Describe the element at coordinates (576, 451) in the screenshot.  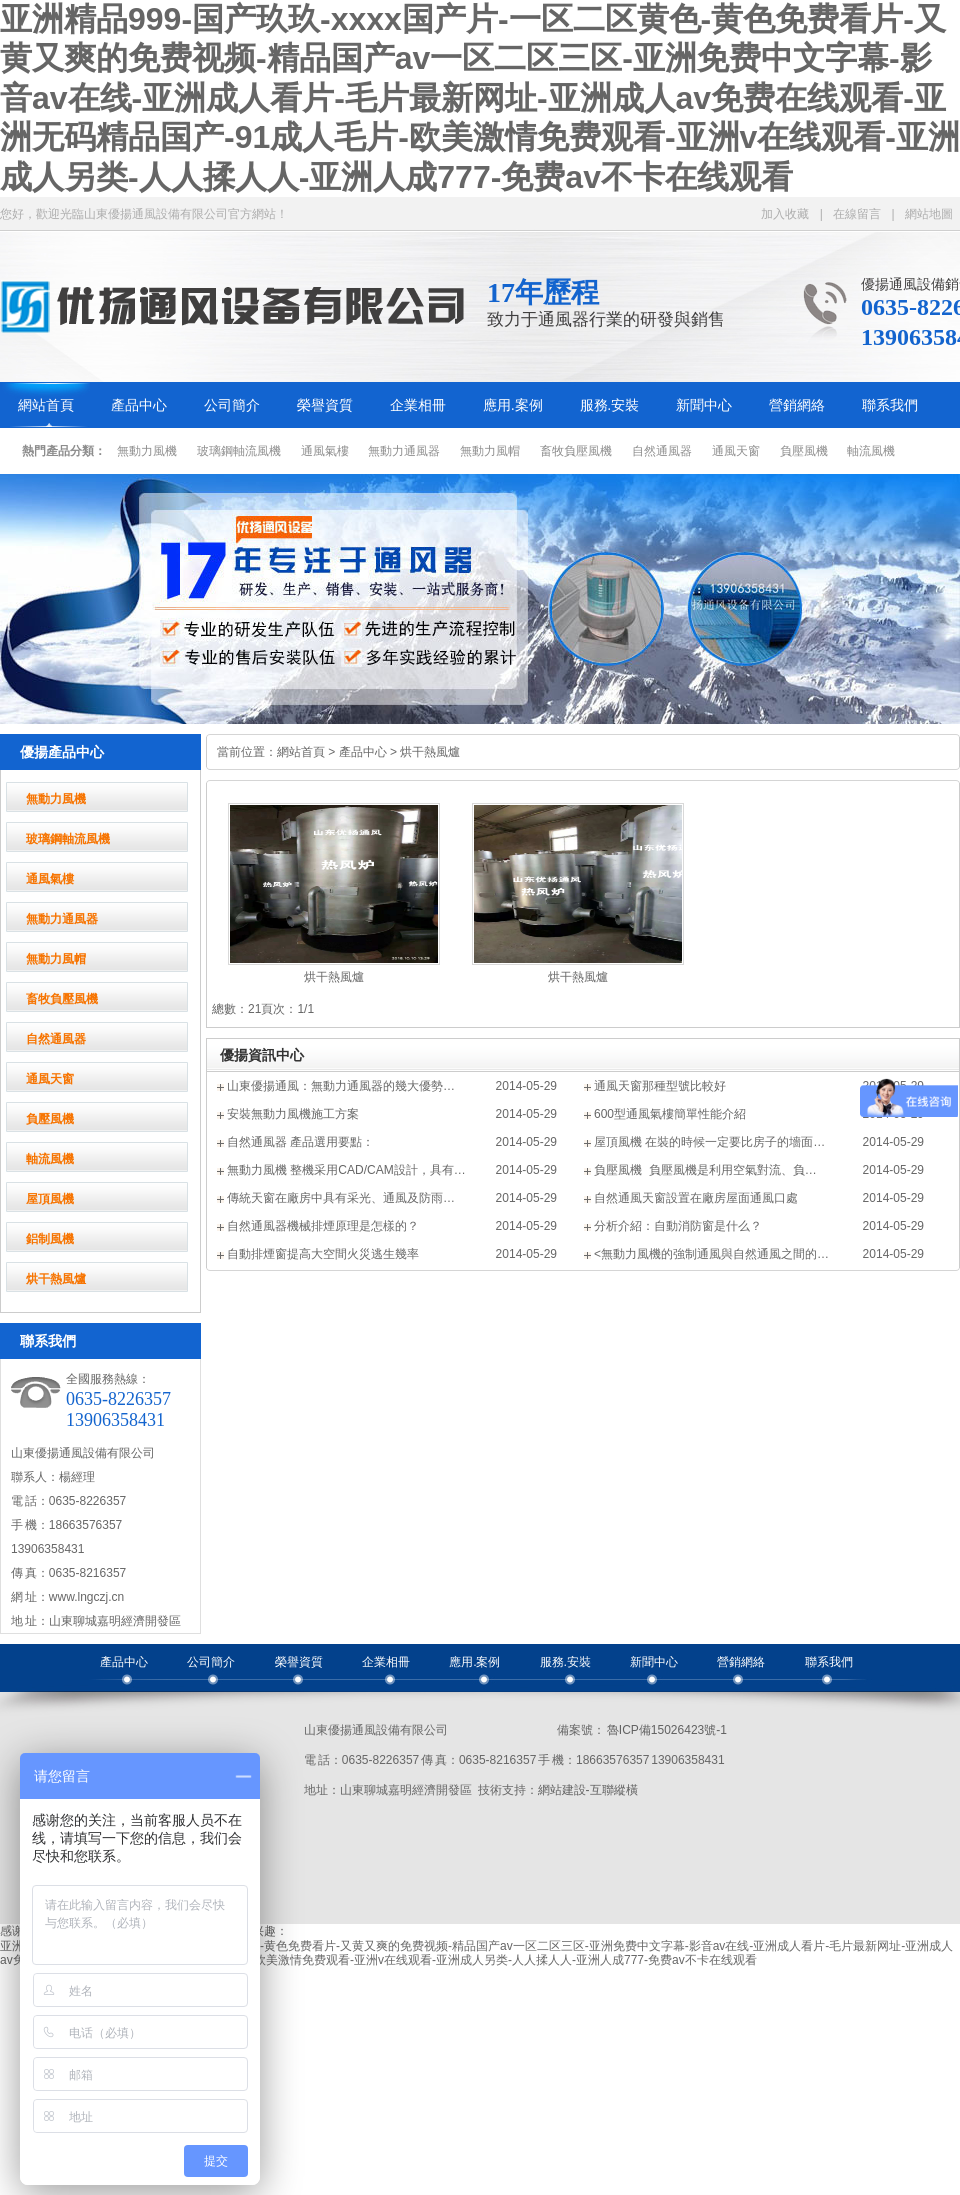
I see `畜牧負壓風機` at that location.